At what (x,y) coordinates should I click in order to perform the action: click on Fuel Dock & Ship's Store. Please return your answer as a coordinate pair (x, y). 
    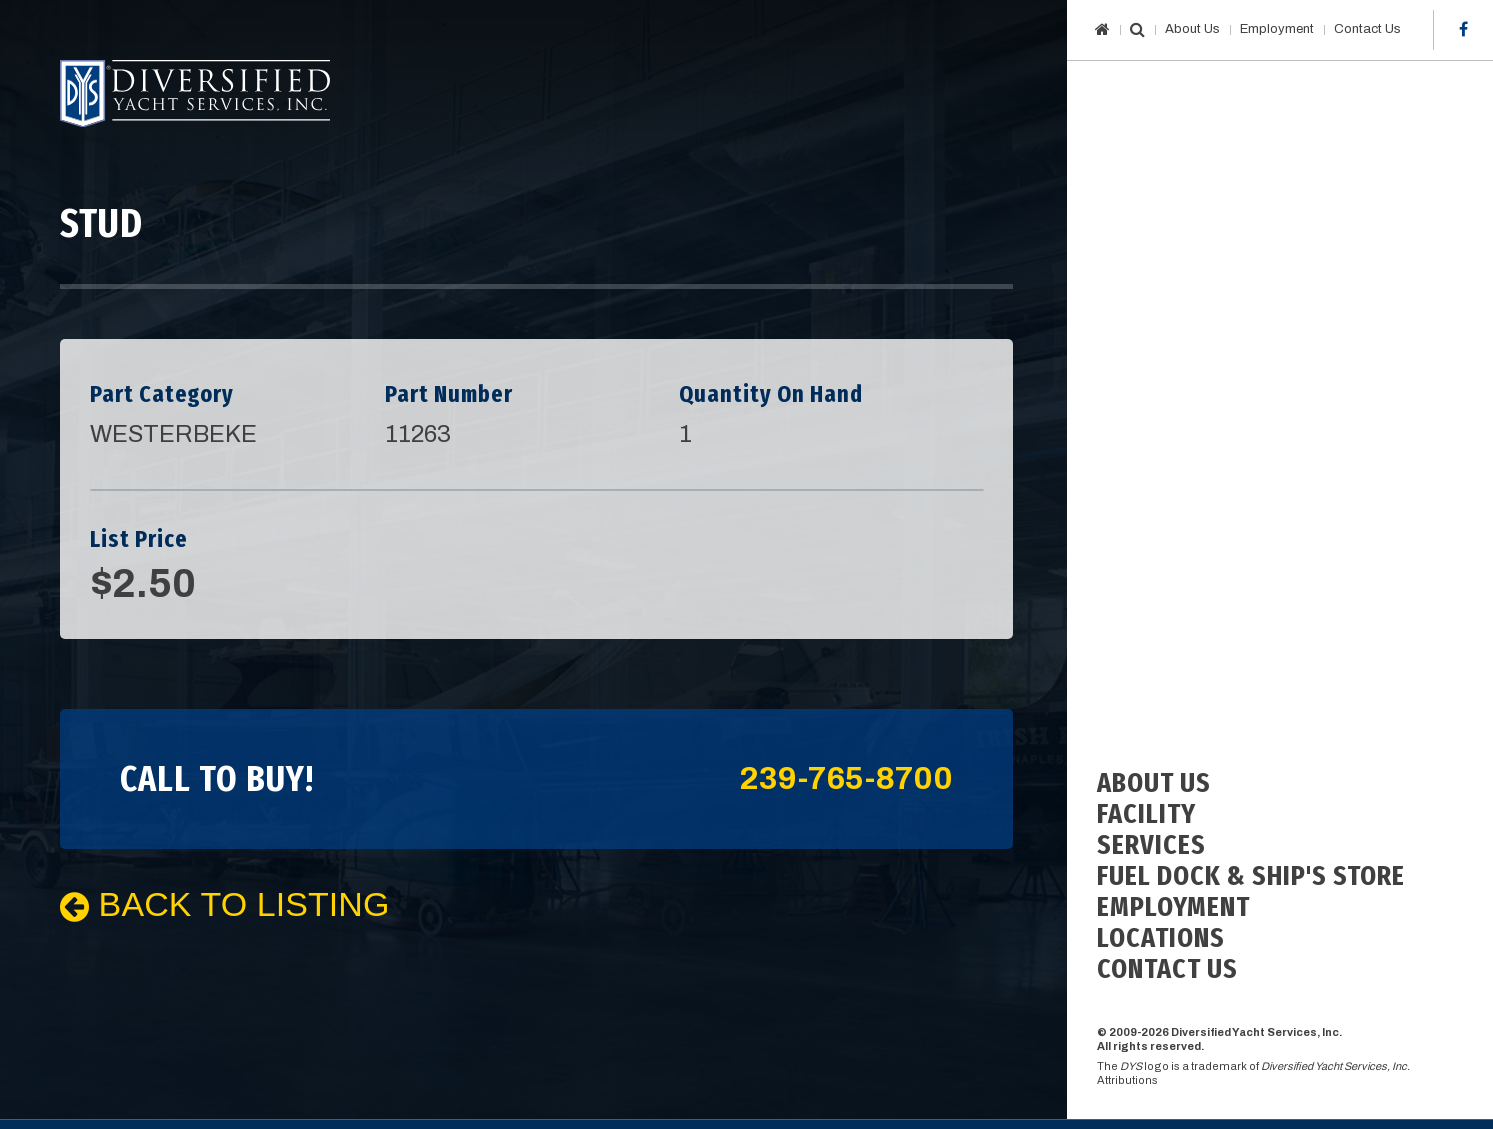
    Looking at the image, I should click on (1251, 875).